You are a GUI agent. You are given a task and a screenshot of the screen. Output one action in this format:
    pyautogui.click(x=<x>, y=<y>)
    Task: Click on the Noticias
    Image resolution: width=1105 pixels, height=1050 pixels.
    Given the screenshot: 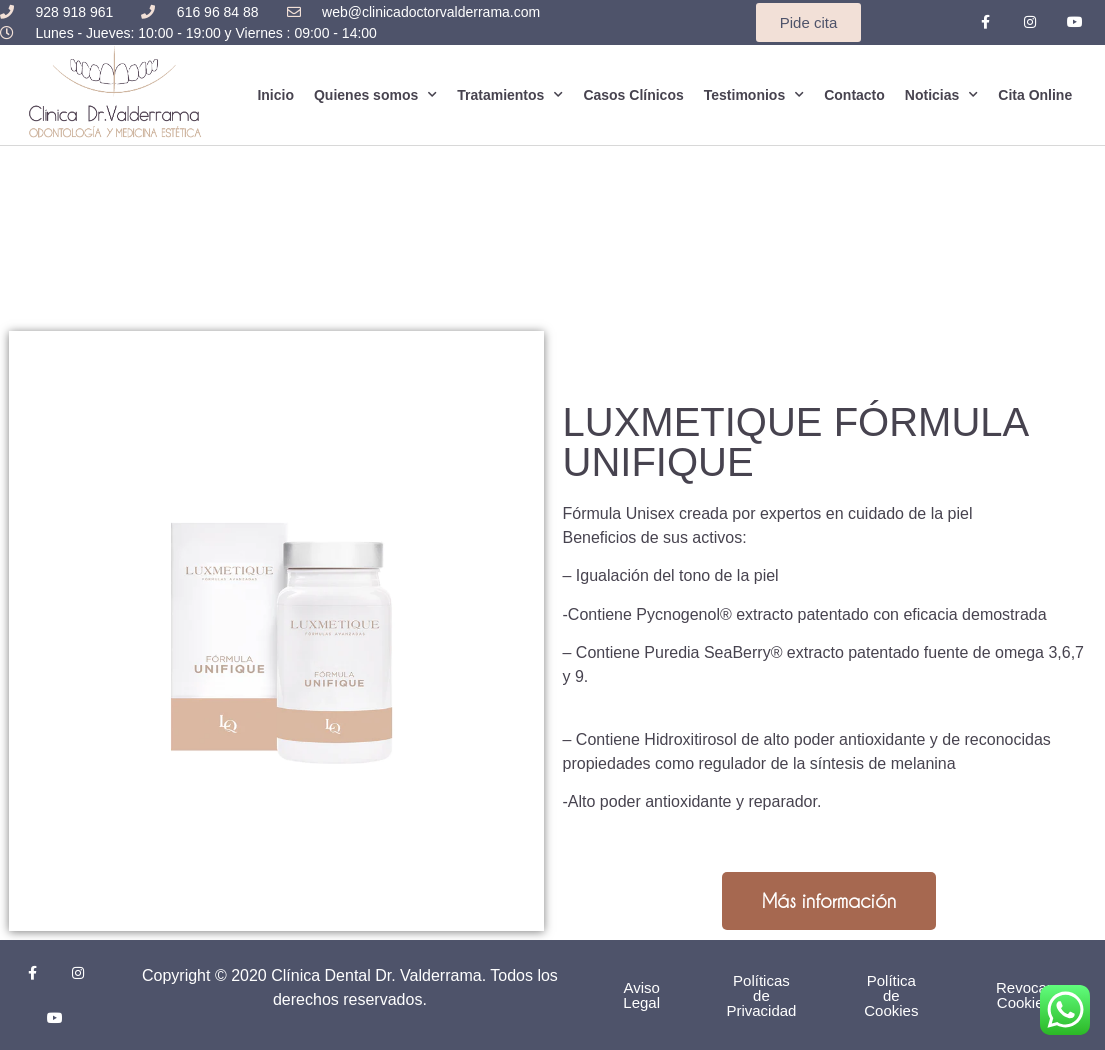 What is the action you would take?
    pyautogui.click(x=941, y=95)
    